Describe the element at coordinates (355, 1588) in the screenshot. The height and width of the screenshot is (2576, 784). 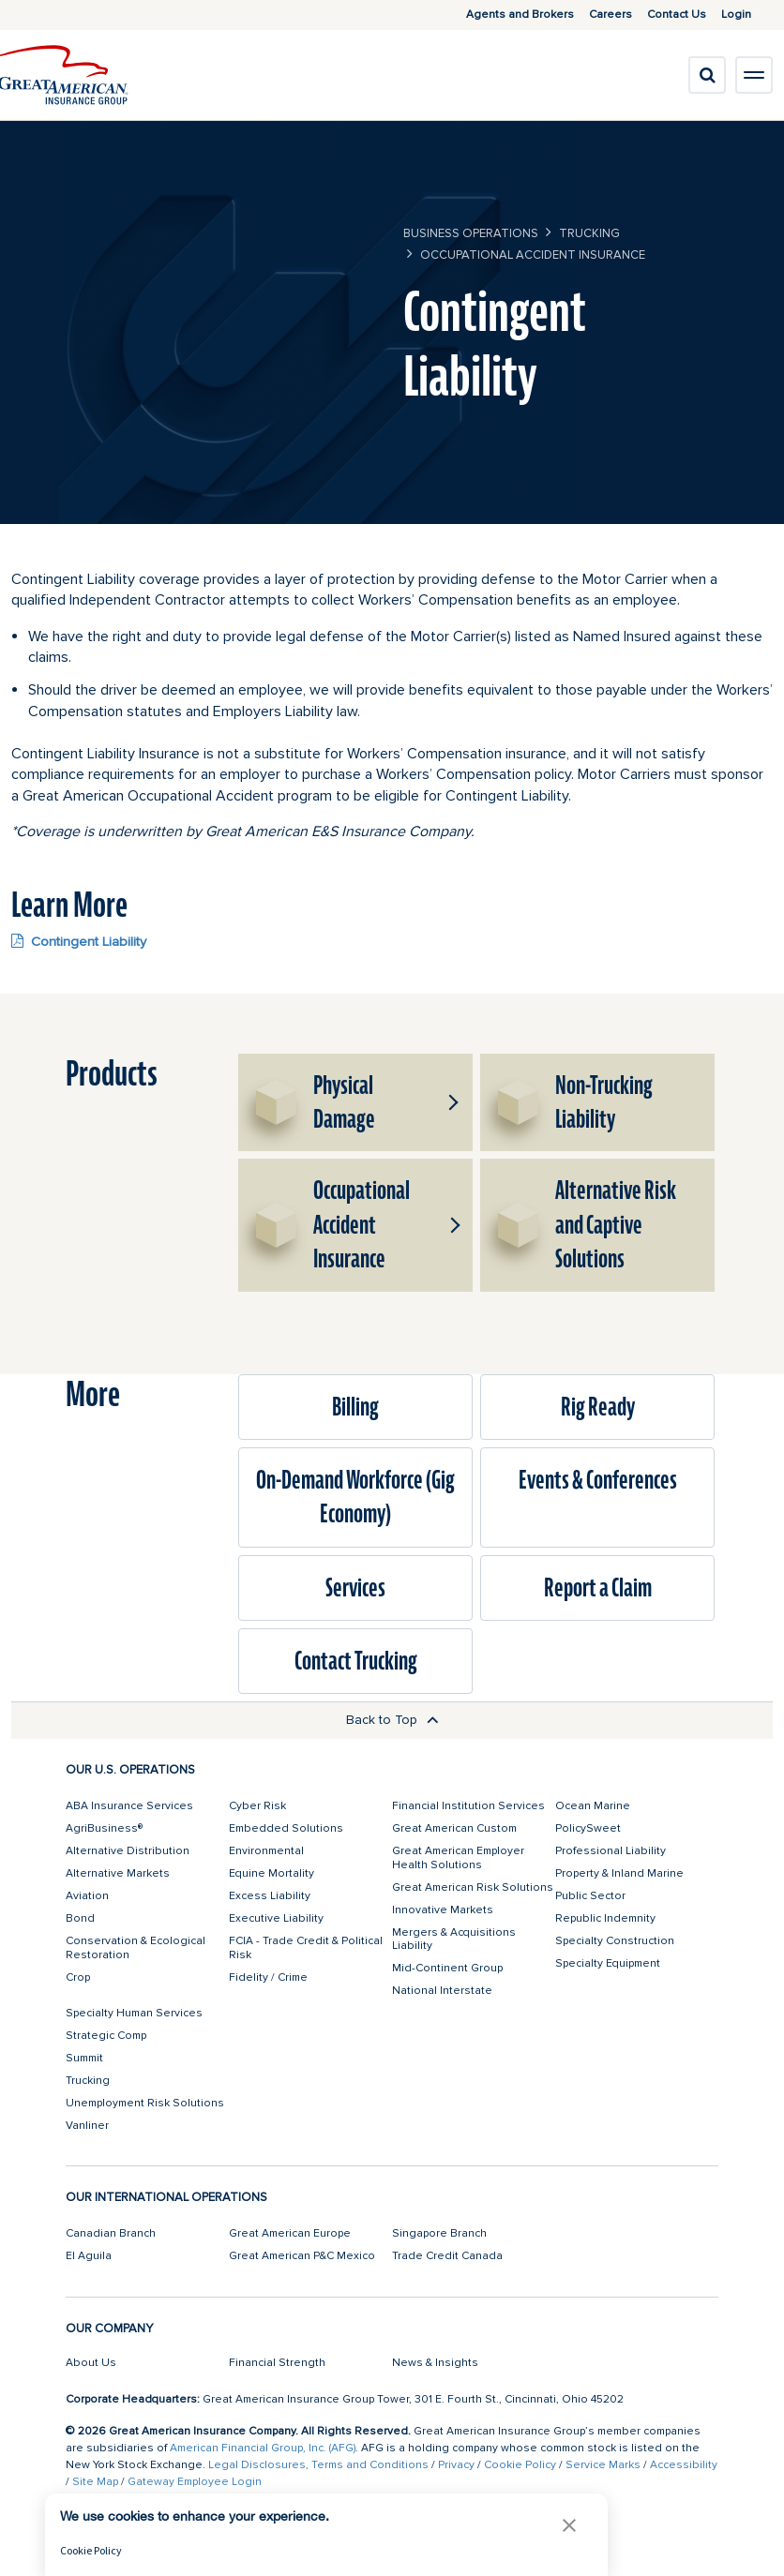
I see `Services` at that location.